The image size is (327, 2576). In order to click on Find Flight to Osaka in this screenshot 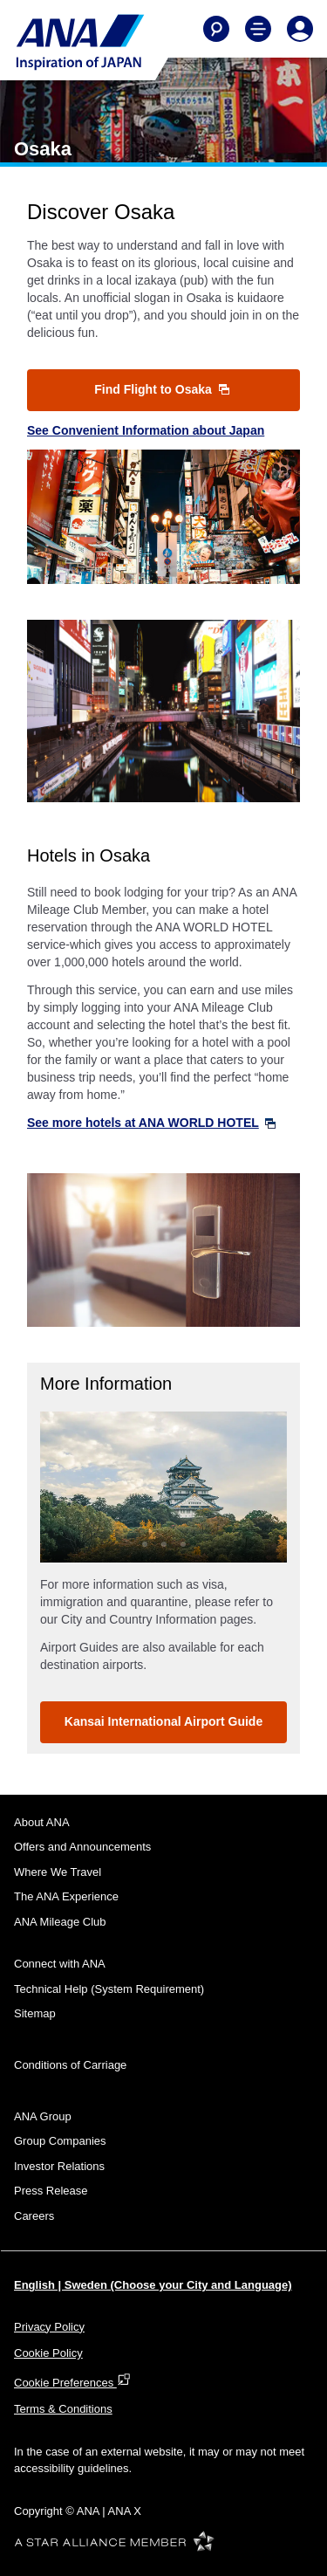, I will do `click(161, 389)`.